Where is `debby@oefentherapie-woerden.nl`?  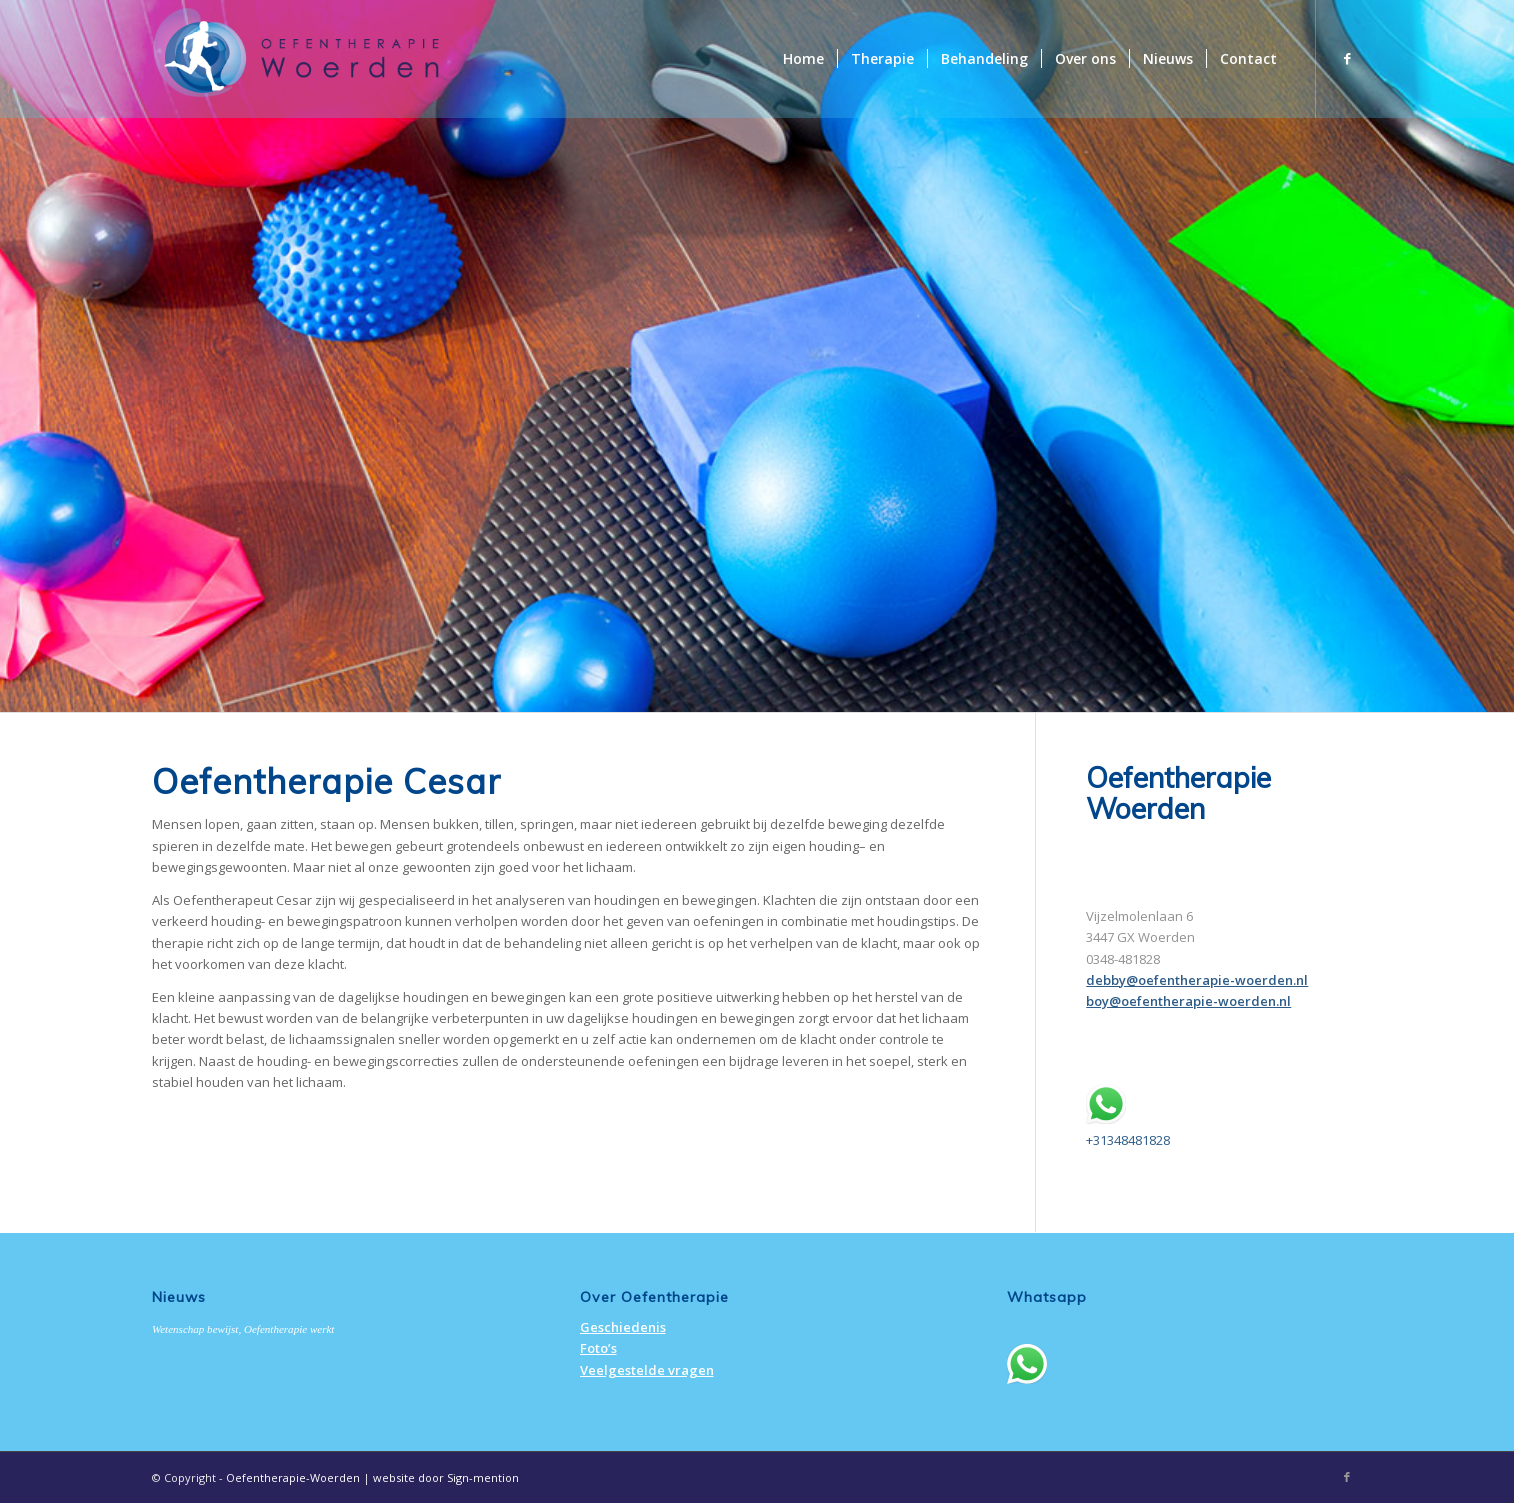
debby@oefentherapie-woerden.nl is located at coordinates (1197, 980).